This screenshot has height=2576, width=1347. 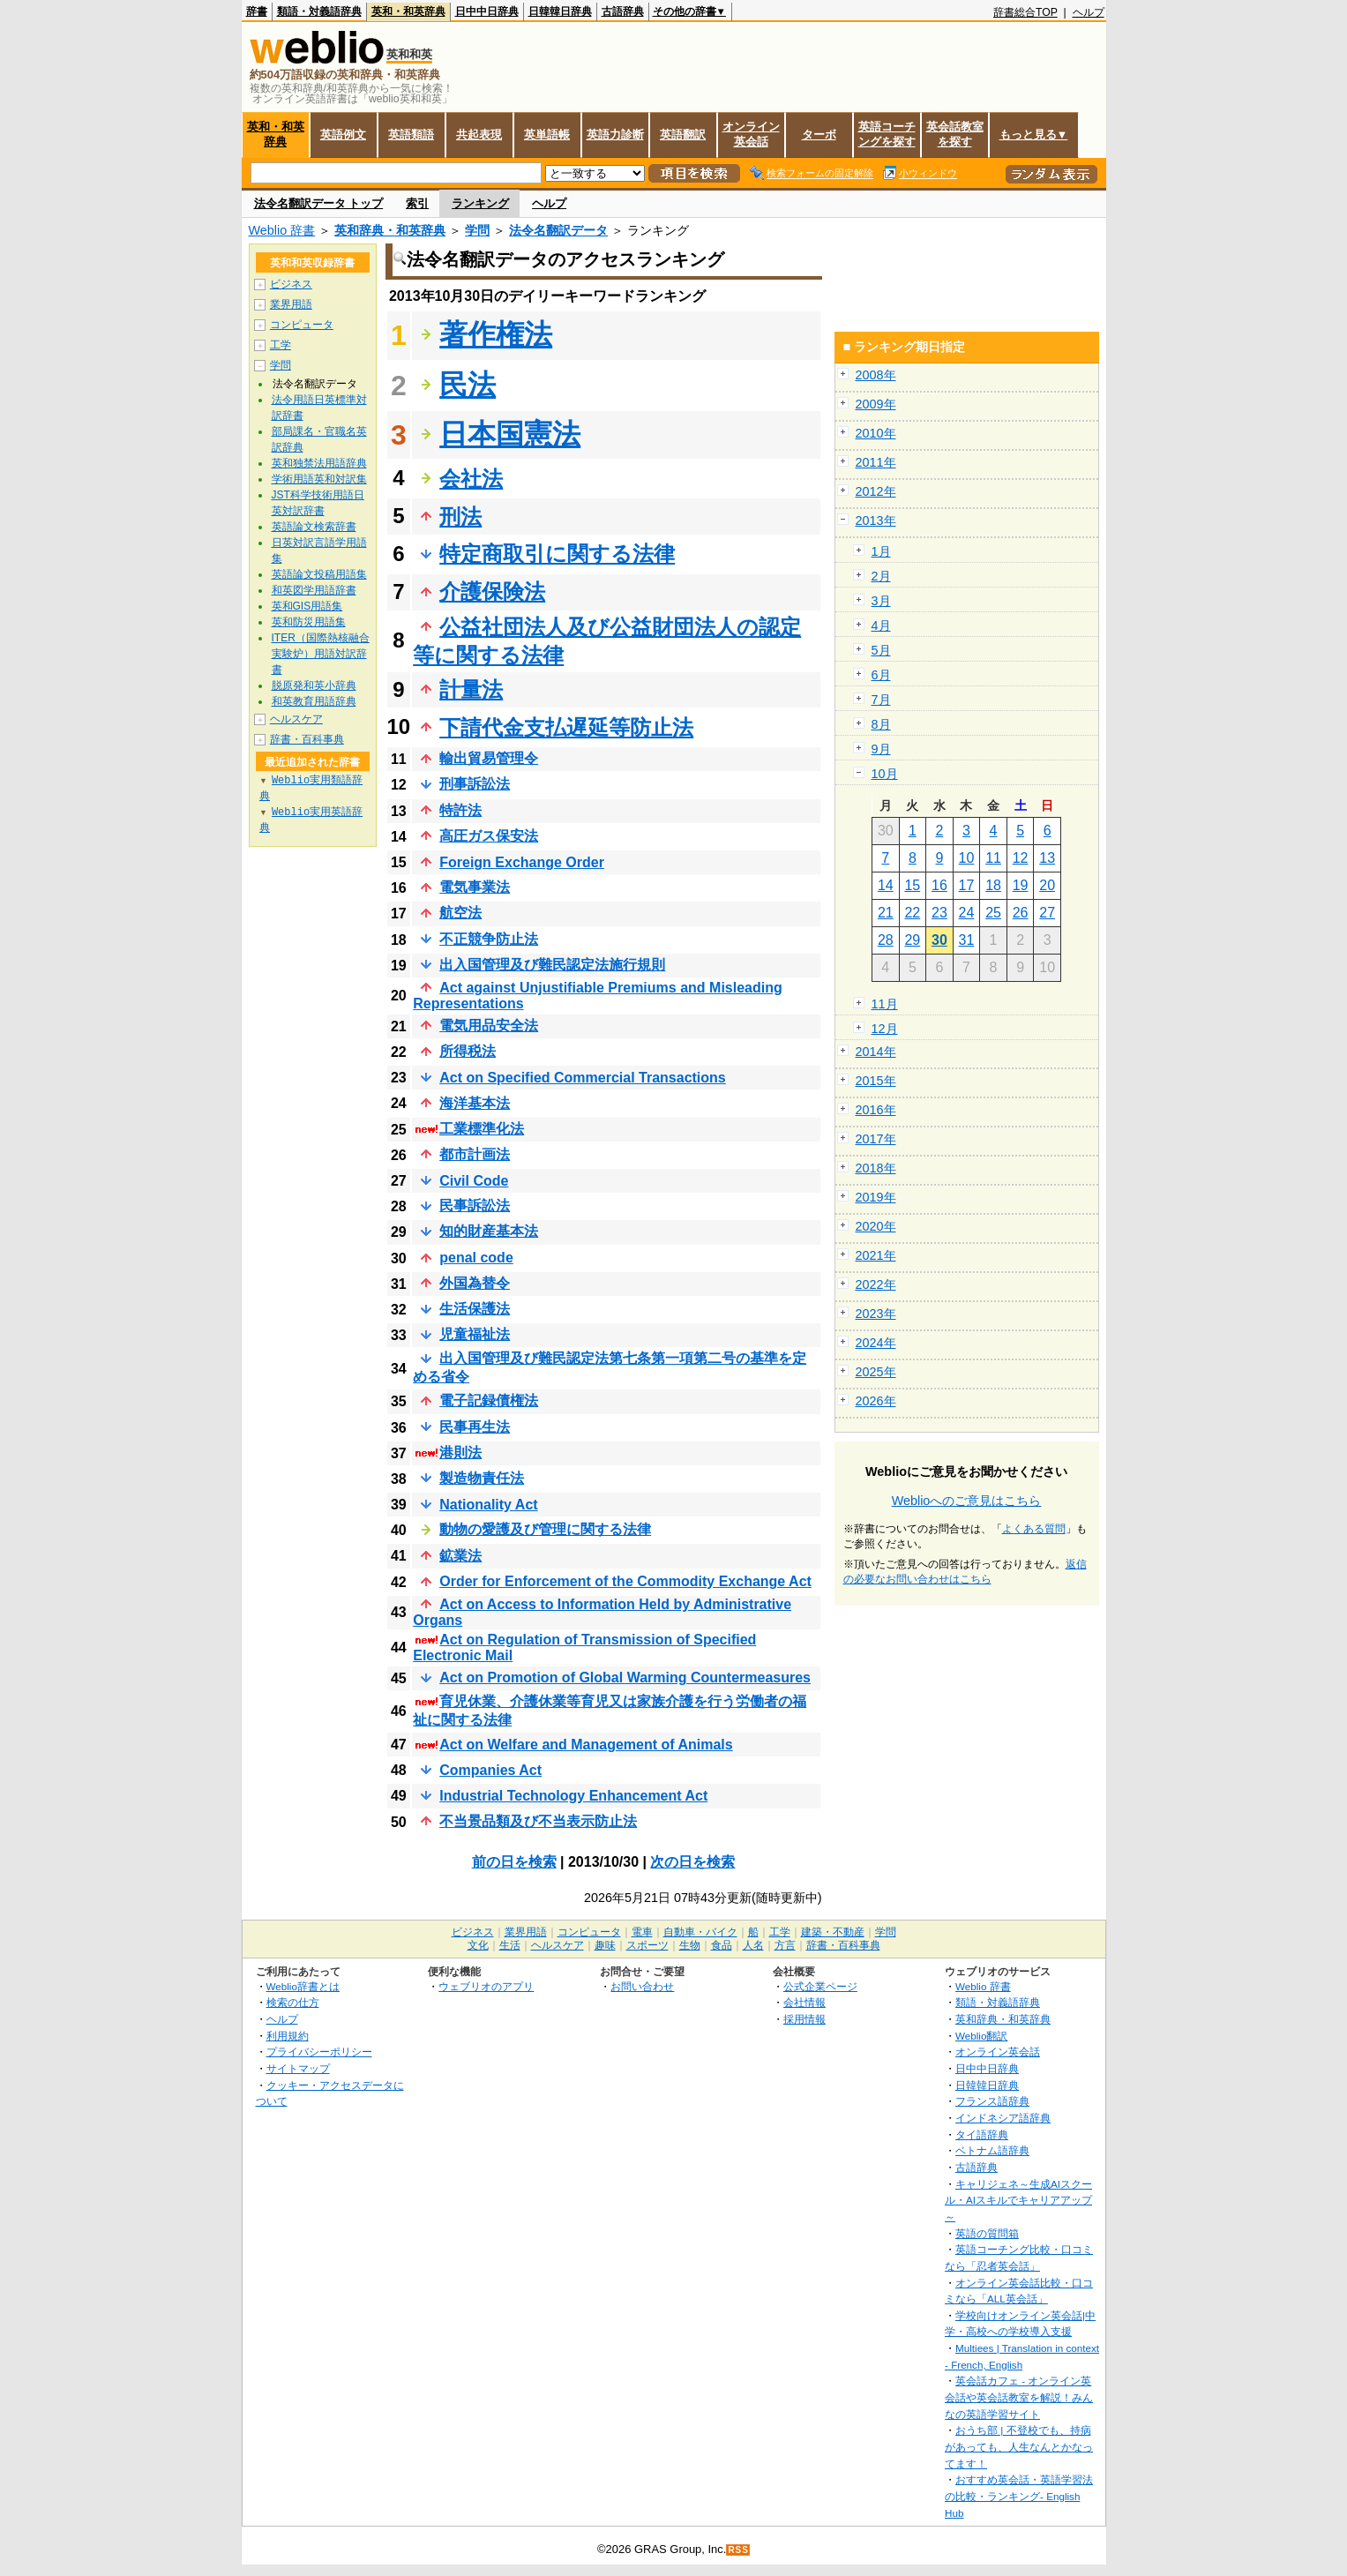 I want to click on ヘルプ, so click(x=1088, y=12).